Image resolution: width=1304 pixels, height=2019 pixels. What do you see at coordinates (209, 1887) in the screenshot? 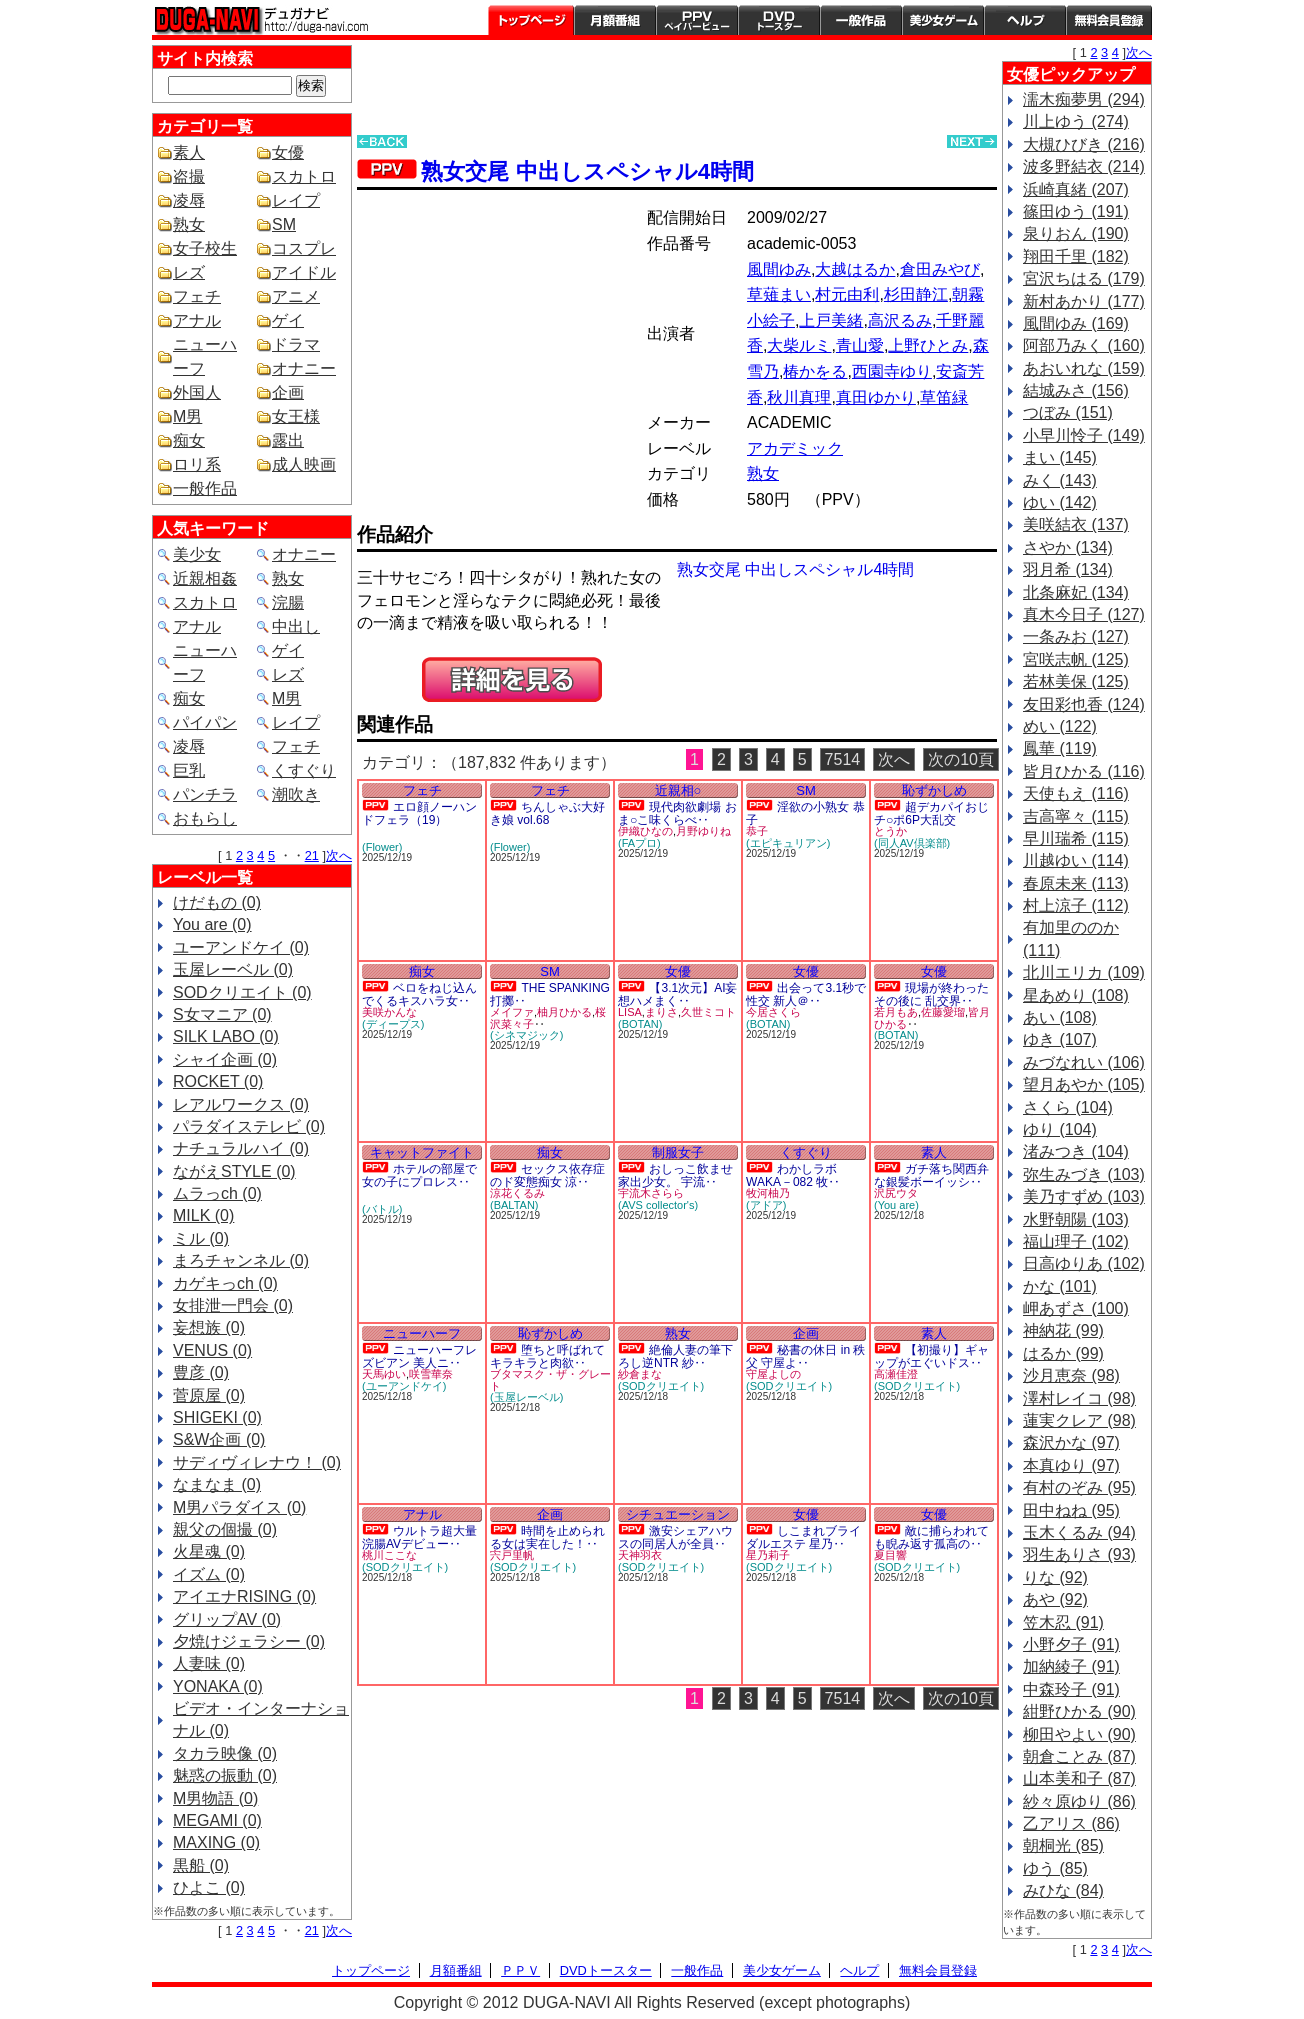
I see `ひよこ (0)` at bounding box center [209, 1887].